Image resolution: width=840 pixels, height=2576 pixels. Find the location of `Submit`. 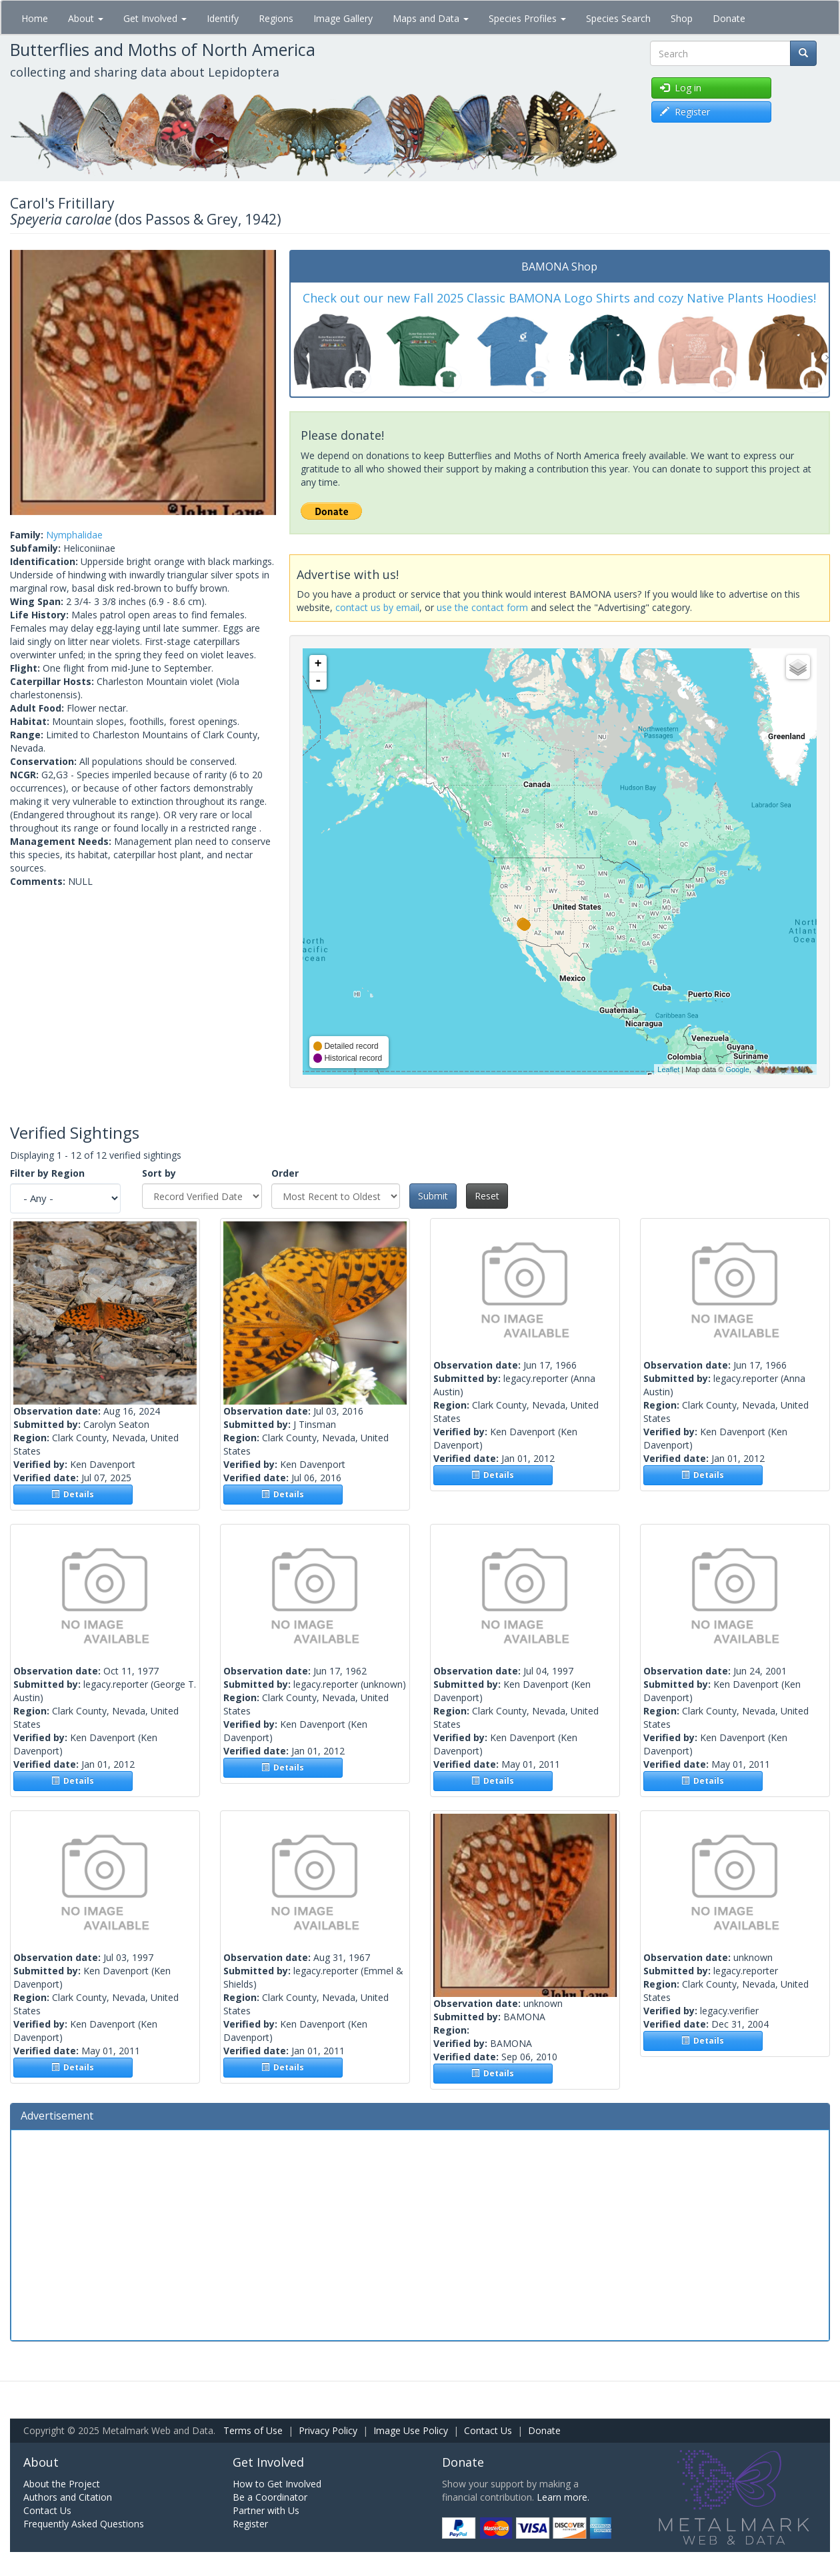

Submit is located at coordinates (433, 1195).